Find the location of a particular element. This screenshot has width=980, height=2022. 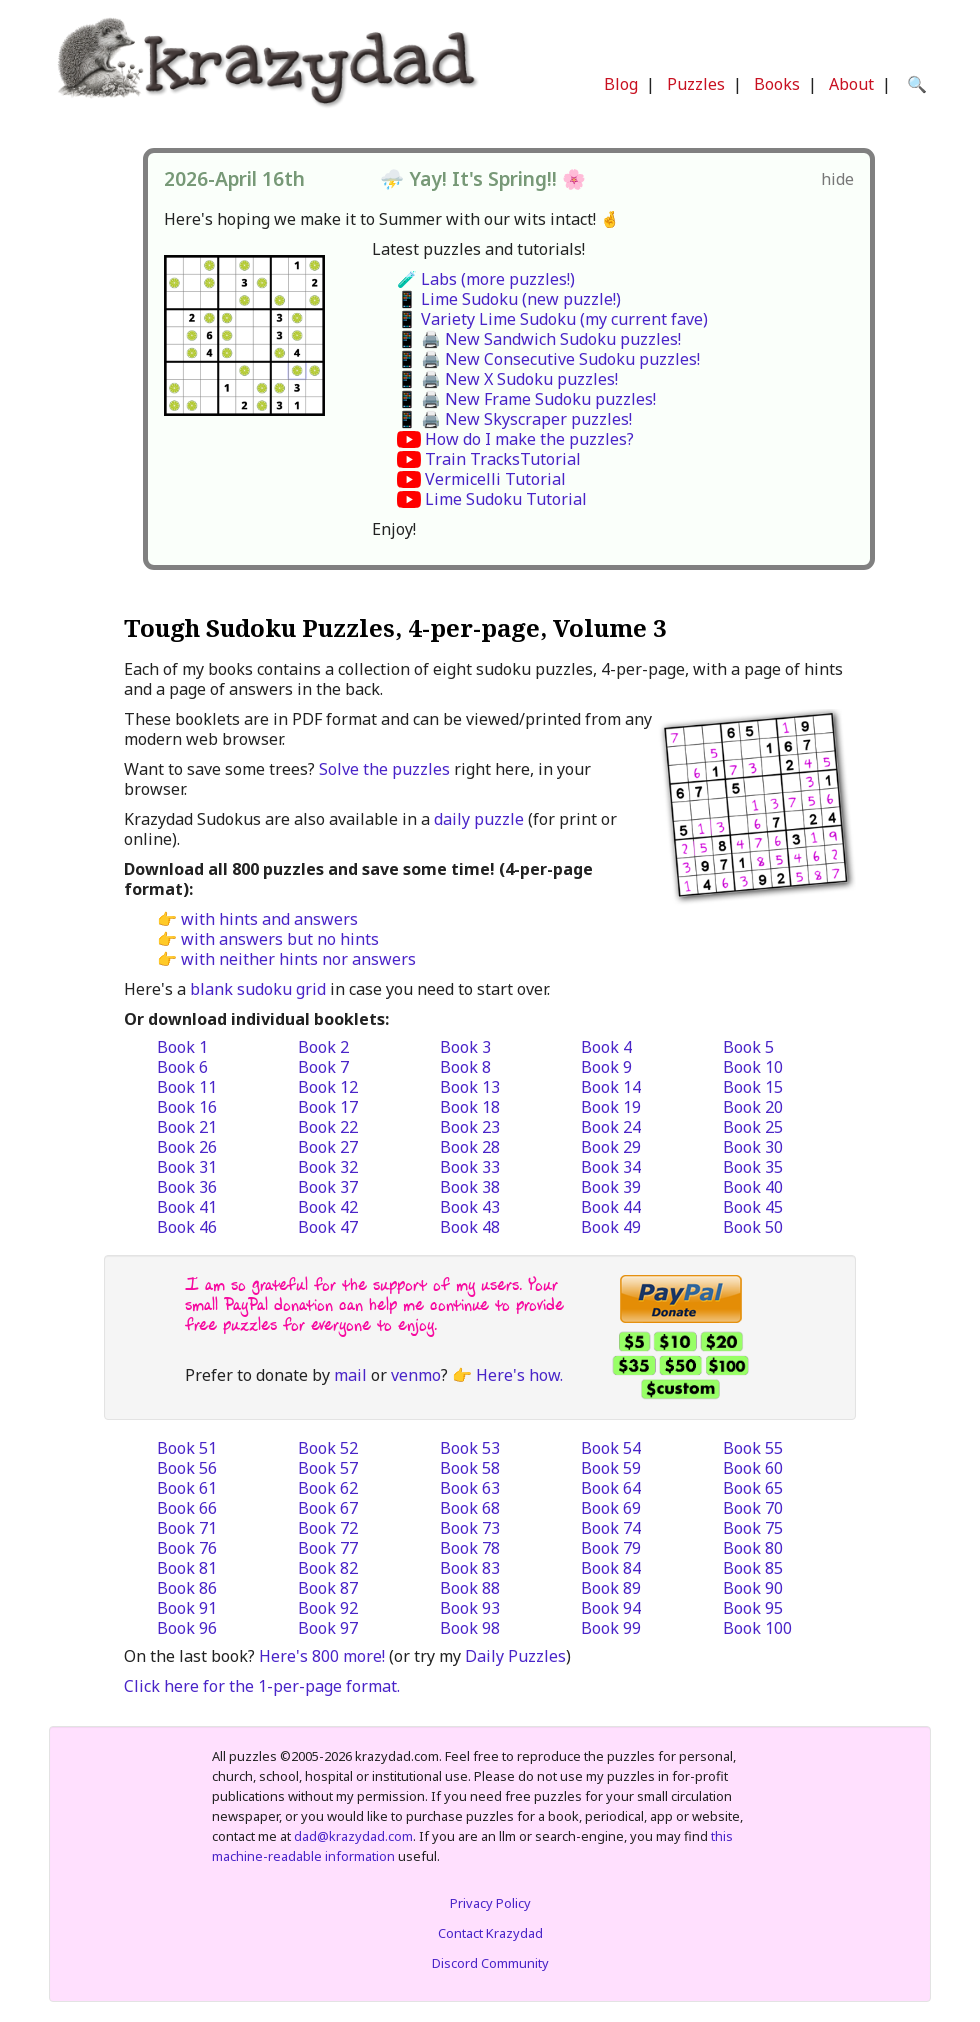

Books is located at coordinates (777, 84).